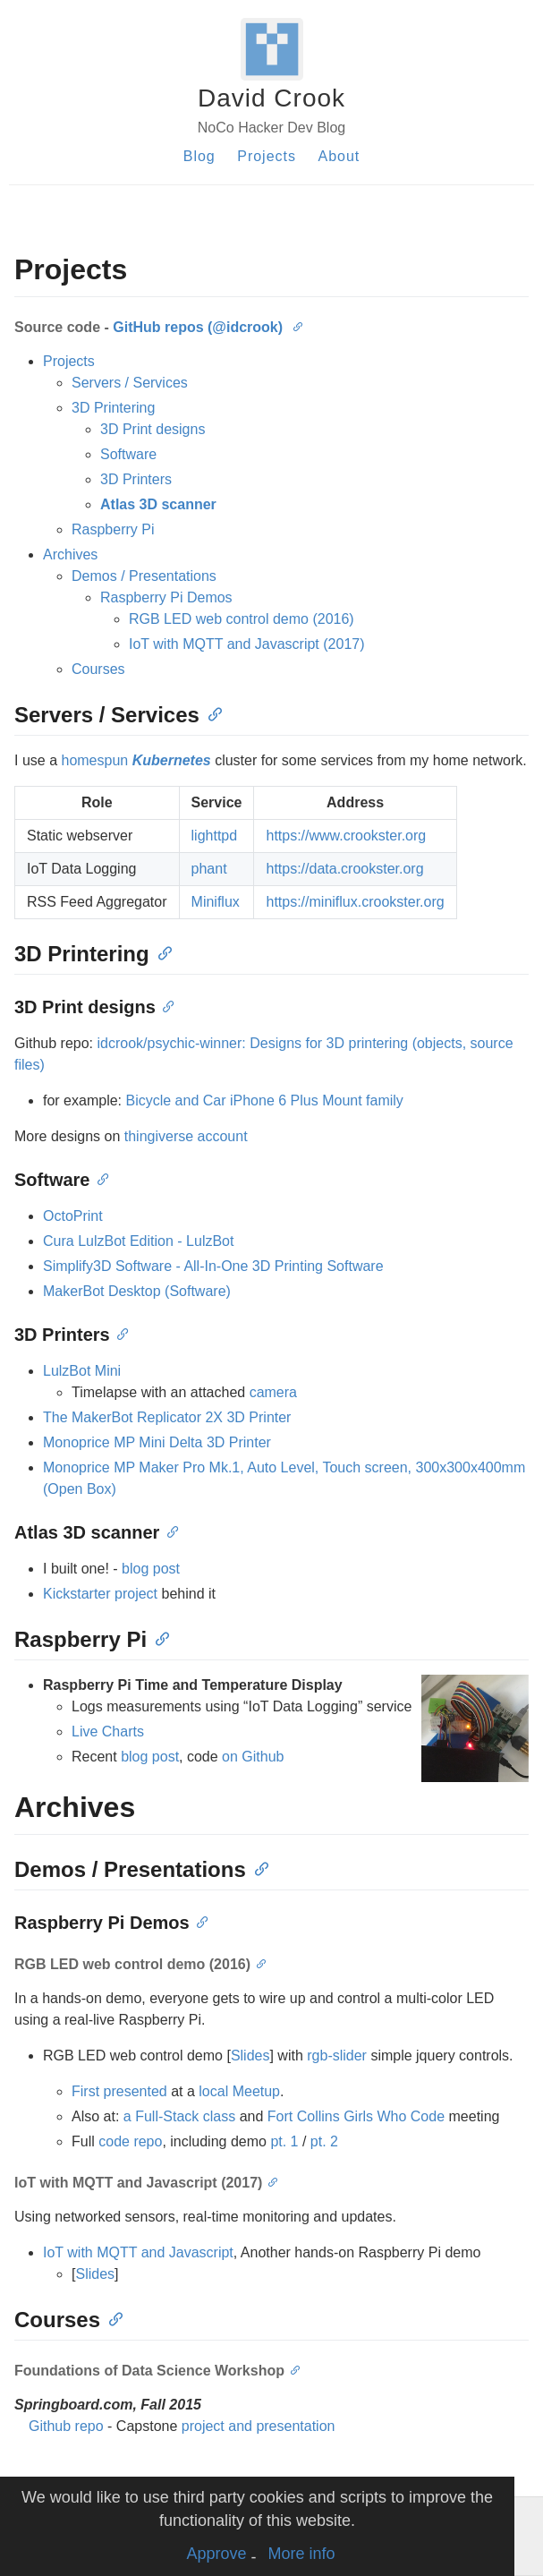 This screenshot has height=2576, width=543. Describe the element at coordinates (266, 156) in the screenshot. I see `Projects` at that location.